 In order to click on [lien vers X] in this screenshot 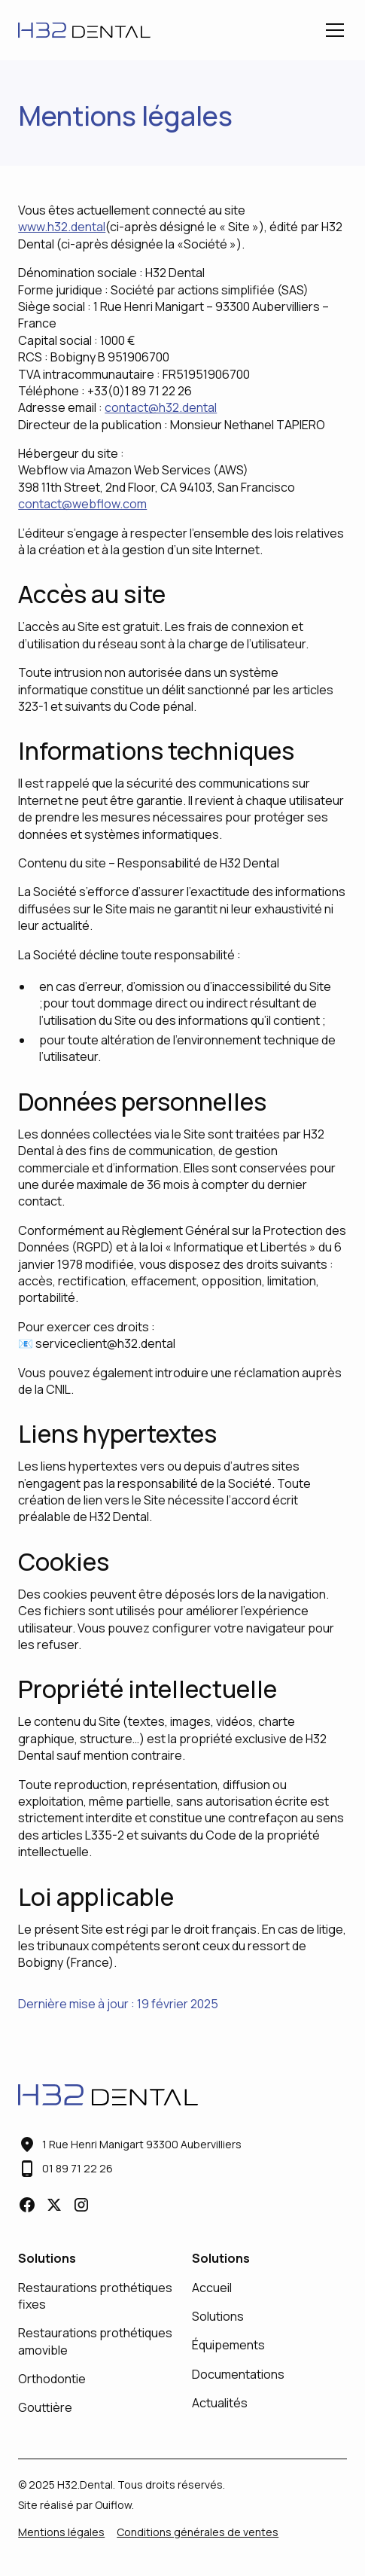, I will do `click(54, 2205)`.